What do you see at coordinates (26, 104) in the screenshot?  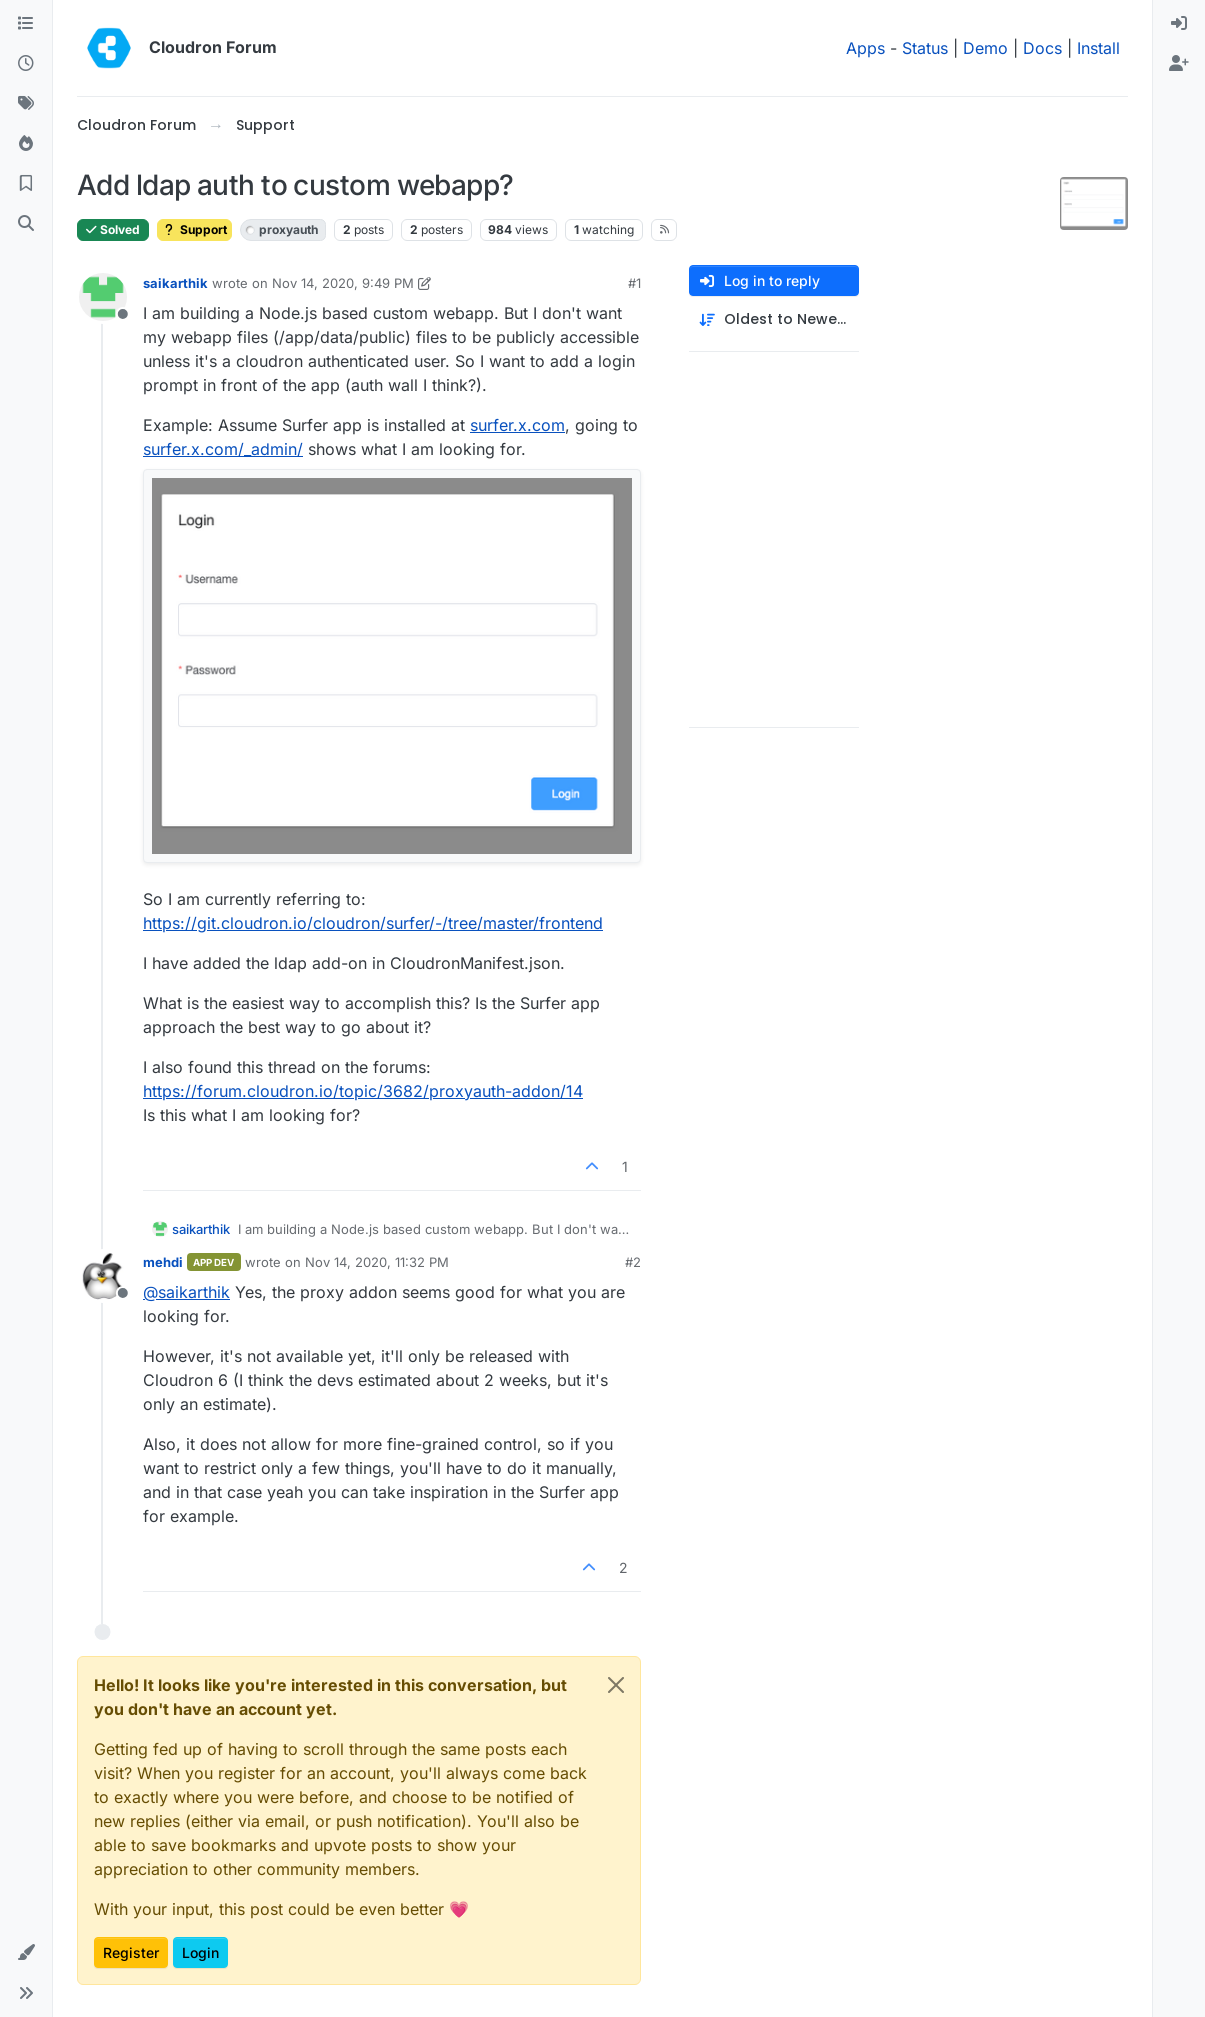 I see `[Tags]` at bounding box center [26, 104].